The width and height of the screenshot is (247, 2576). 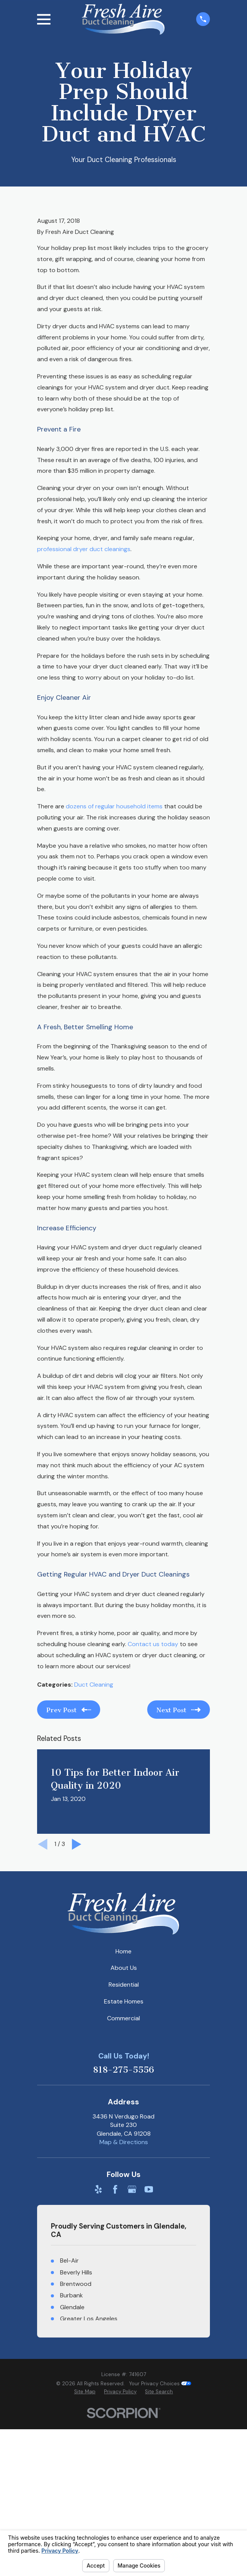 What do you see at coordinates (98, 2189) in the screenshot?
I see `[Yelp]` at bounding box center [98, 2189].